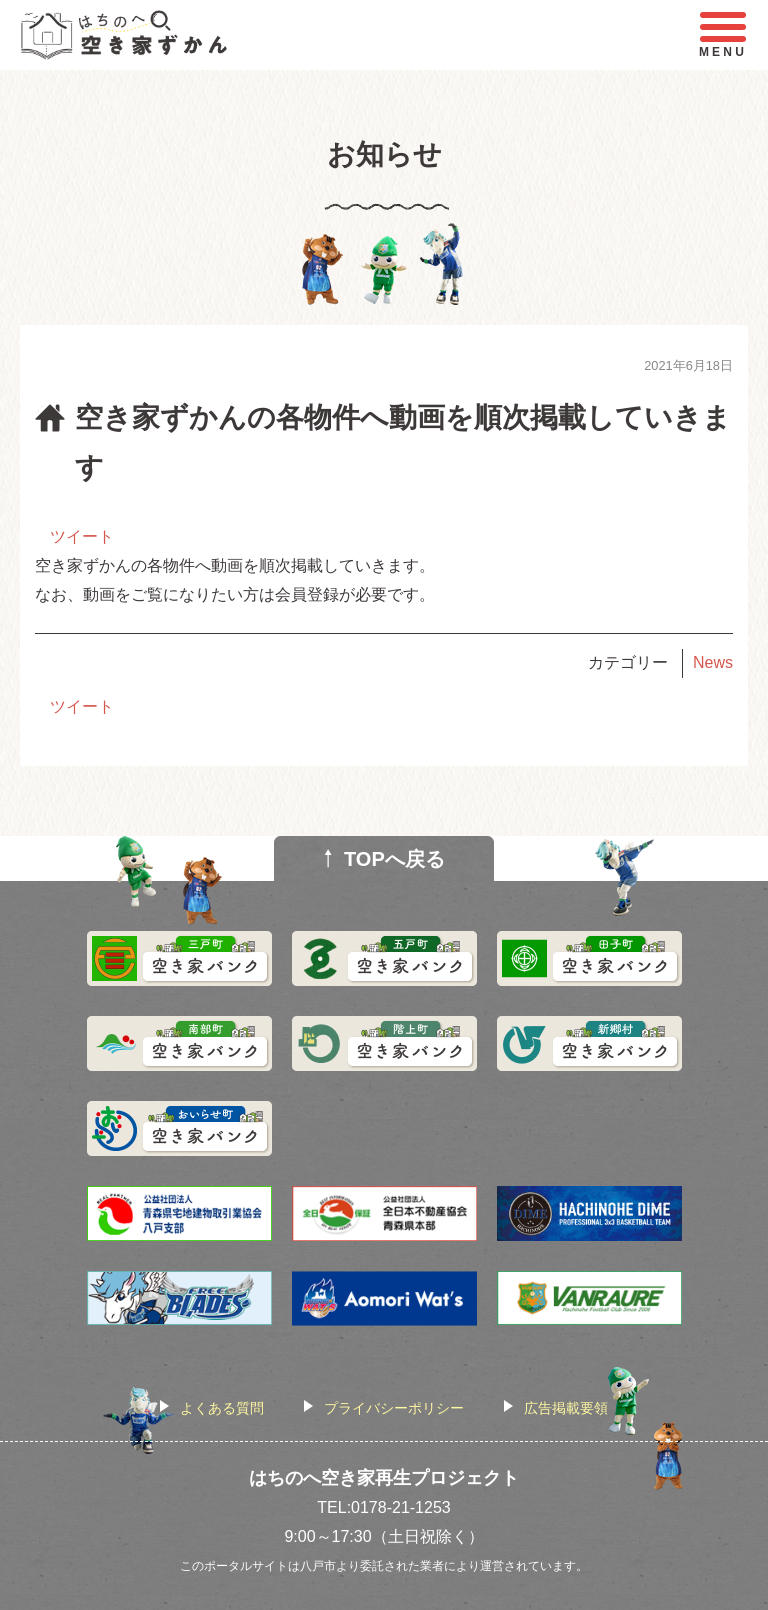 The image size is (768, 1610). I want to click on News, so click(713, 662).